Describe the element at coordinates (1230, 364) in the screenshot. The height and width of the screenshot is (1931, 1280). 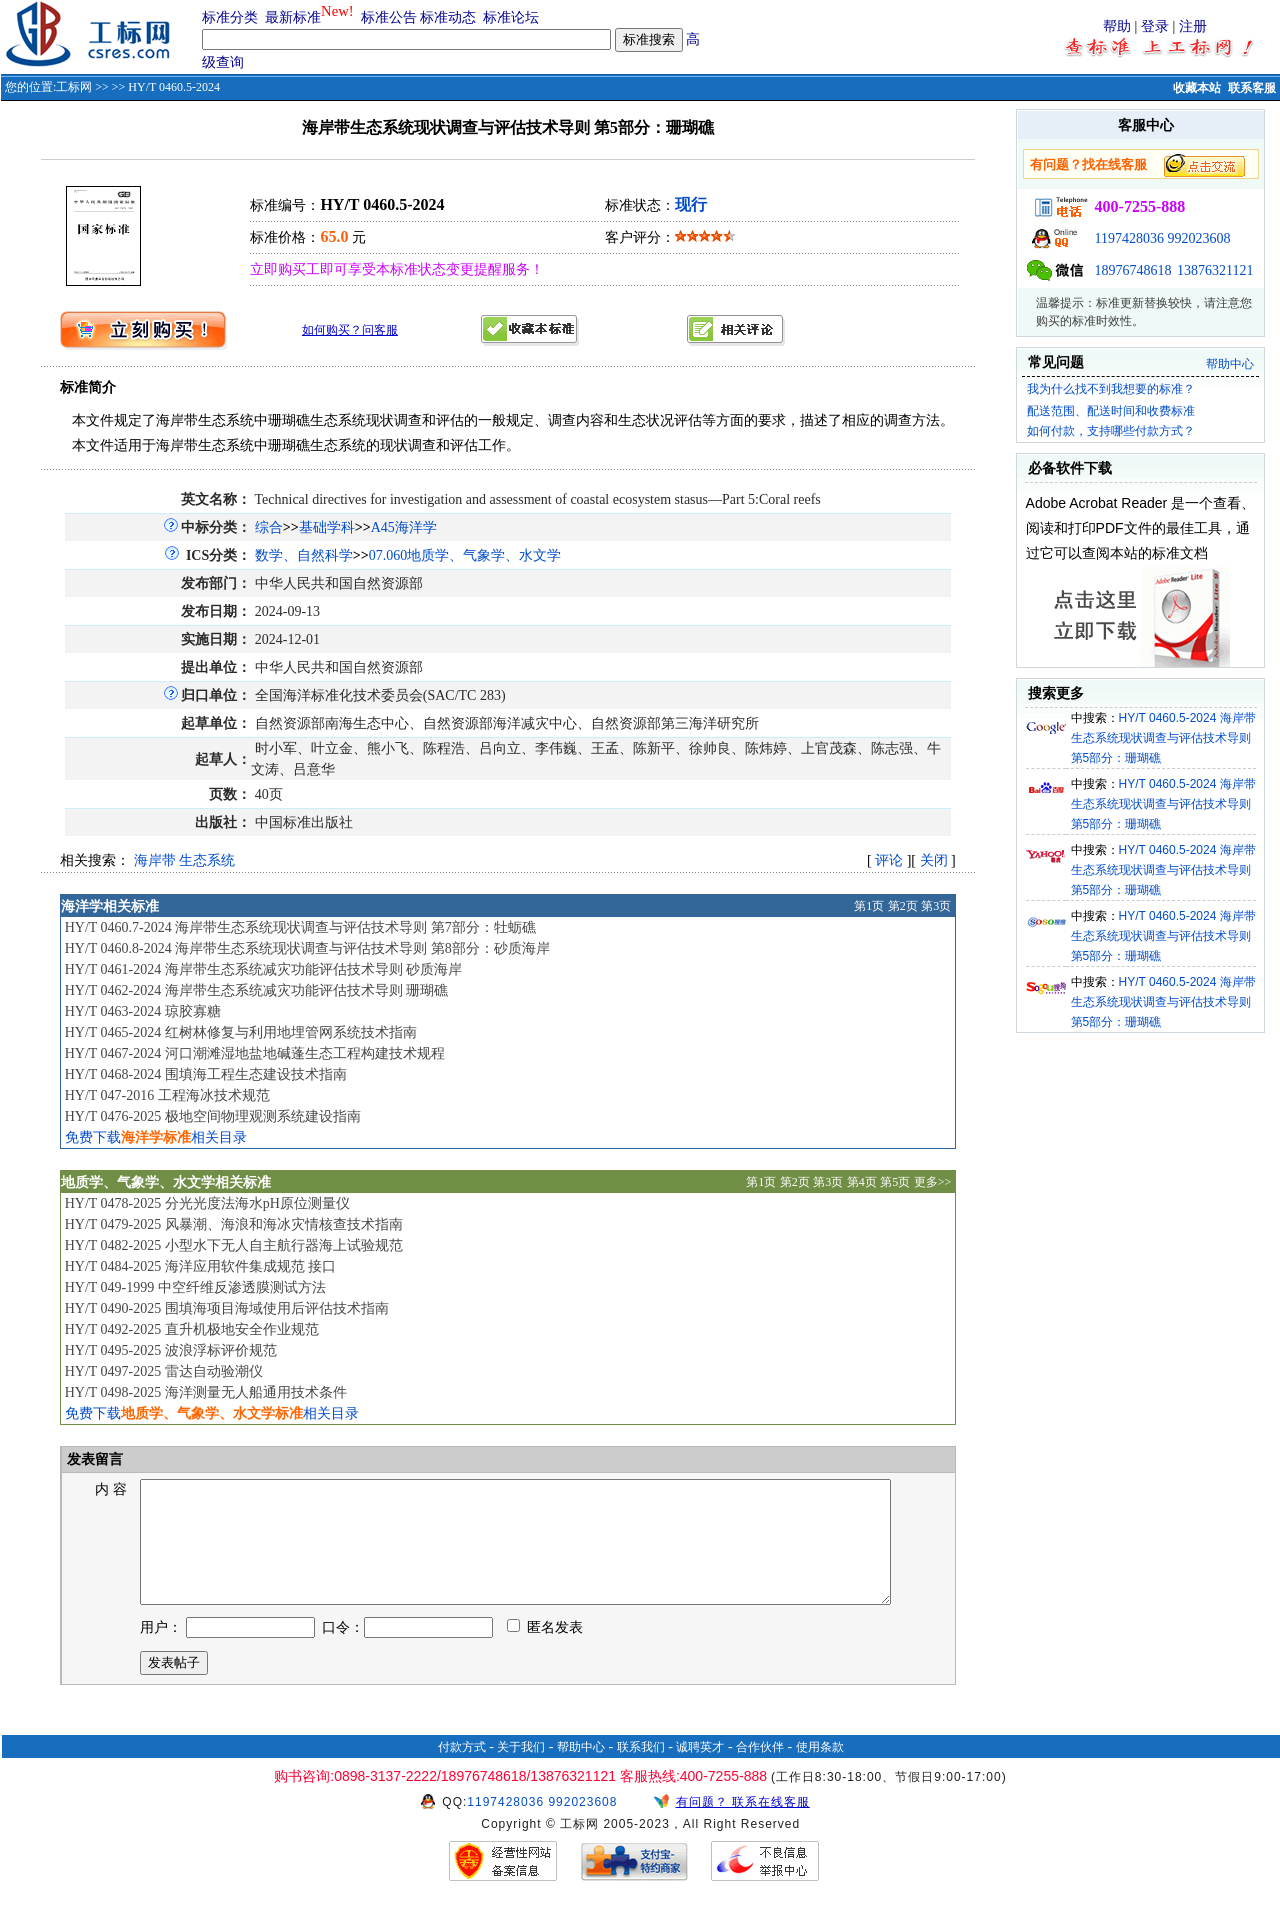
I see `帮助中心` at that location.